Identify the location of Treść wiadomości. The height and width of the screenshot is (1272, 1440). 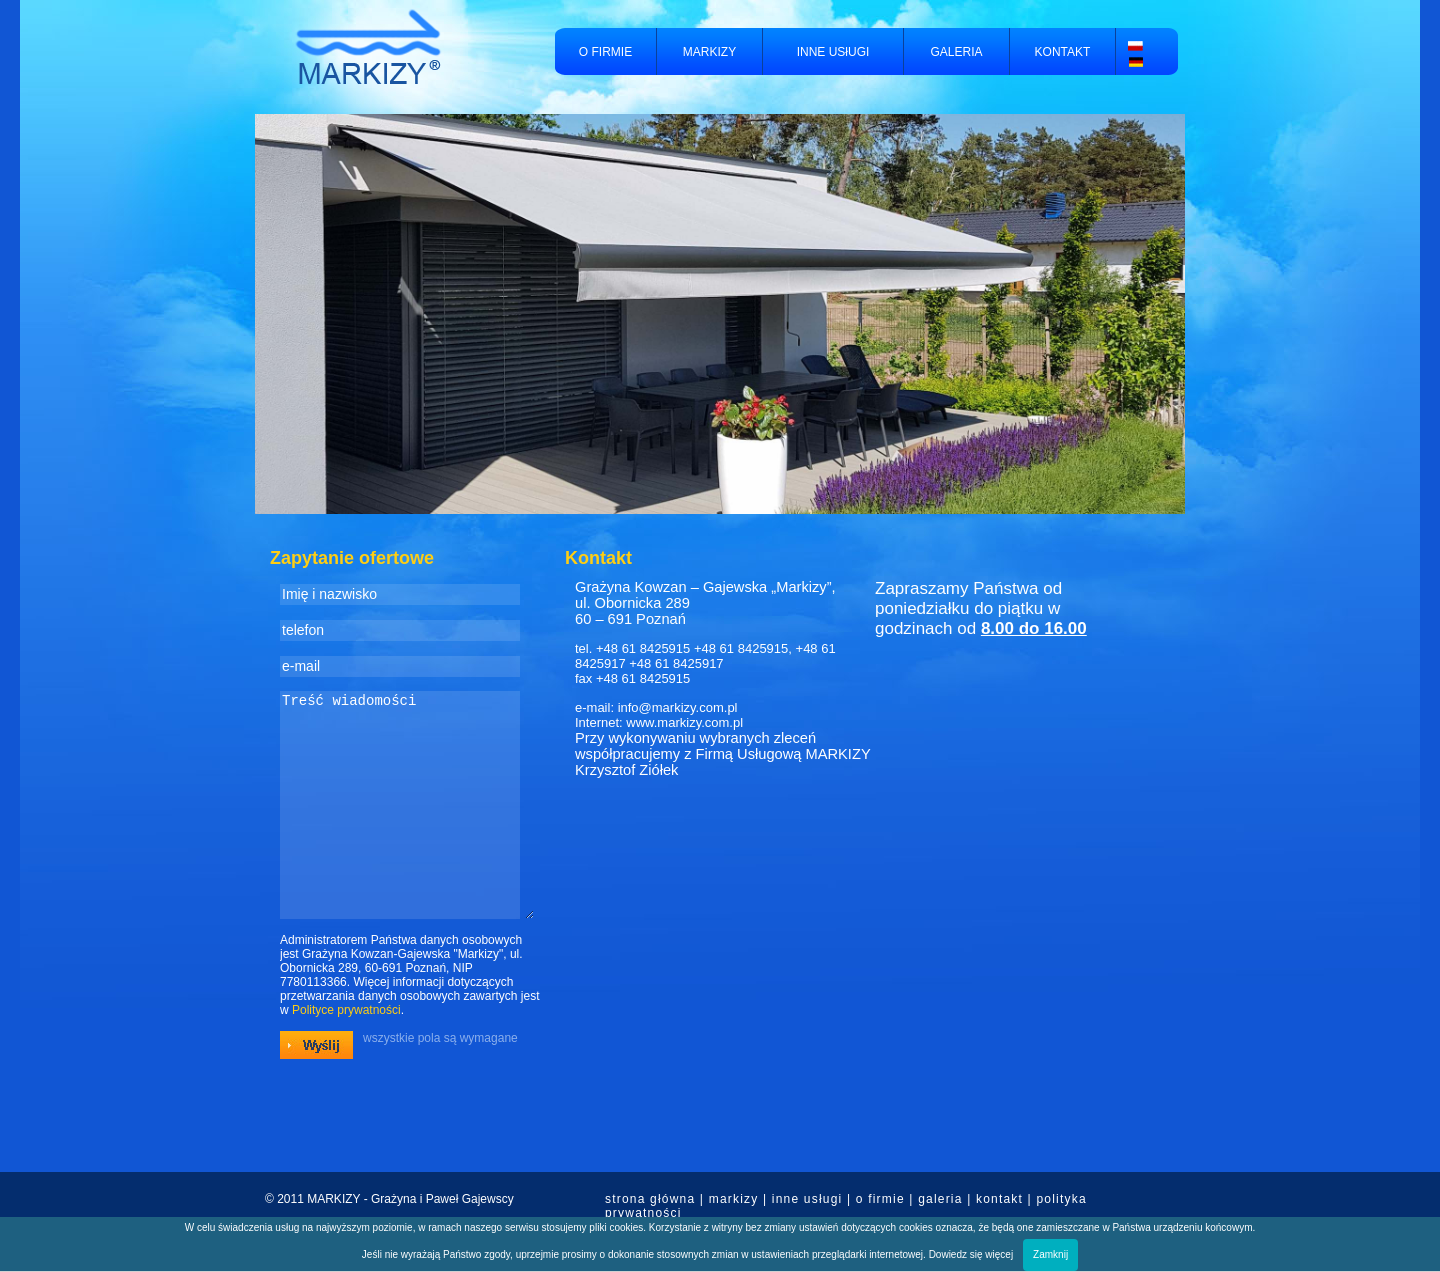
(407, 826).